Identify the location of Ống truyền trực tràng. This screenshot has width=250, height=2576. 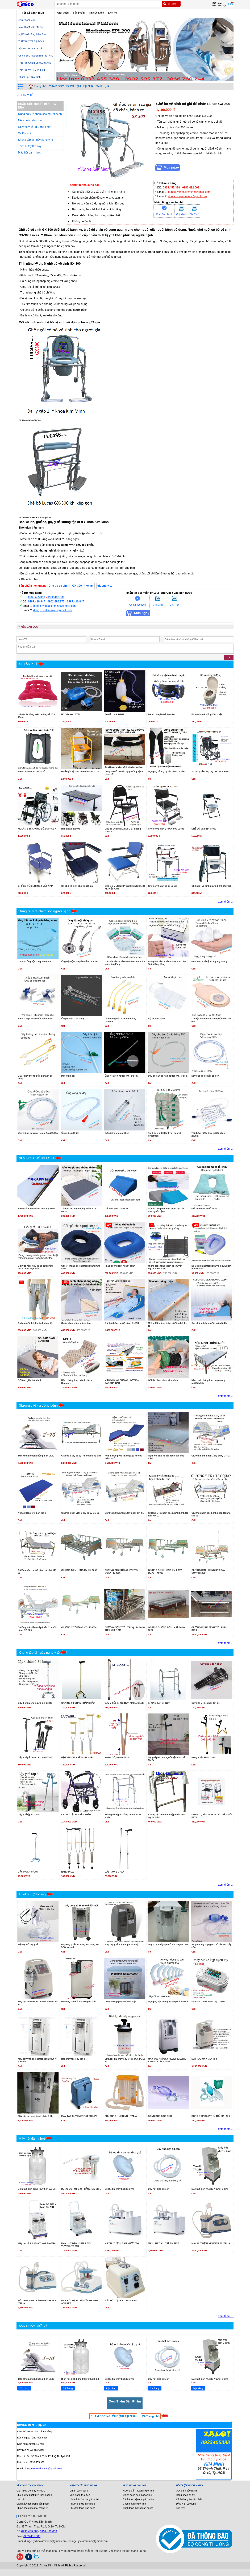
(73, 1018).